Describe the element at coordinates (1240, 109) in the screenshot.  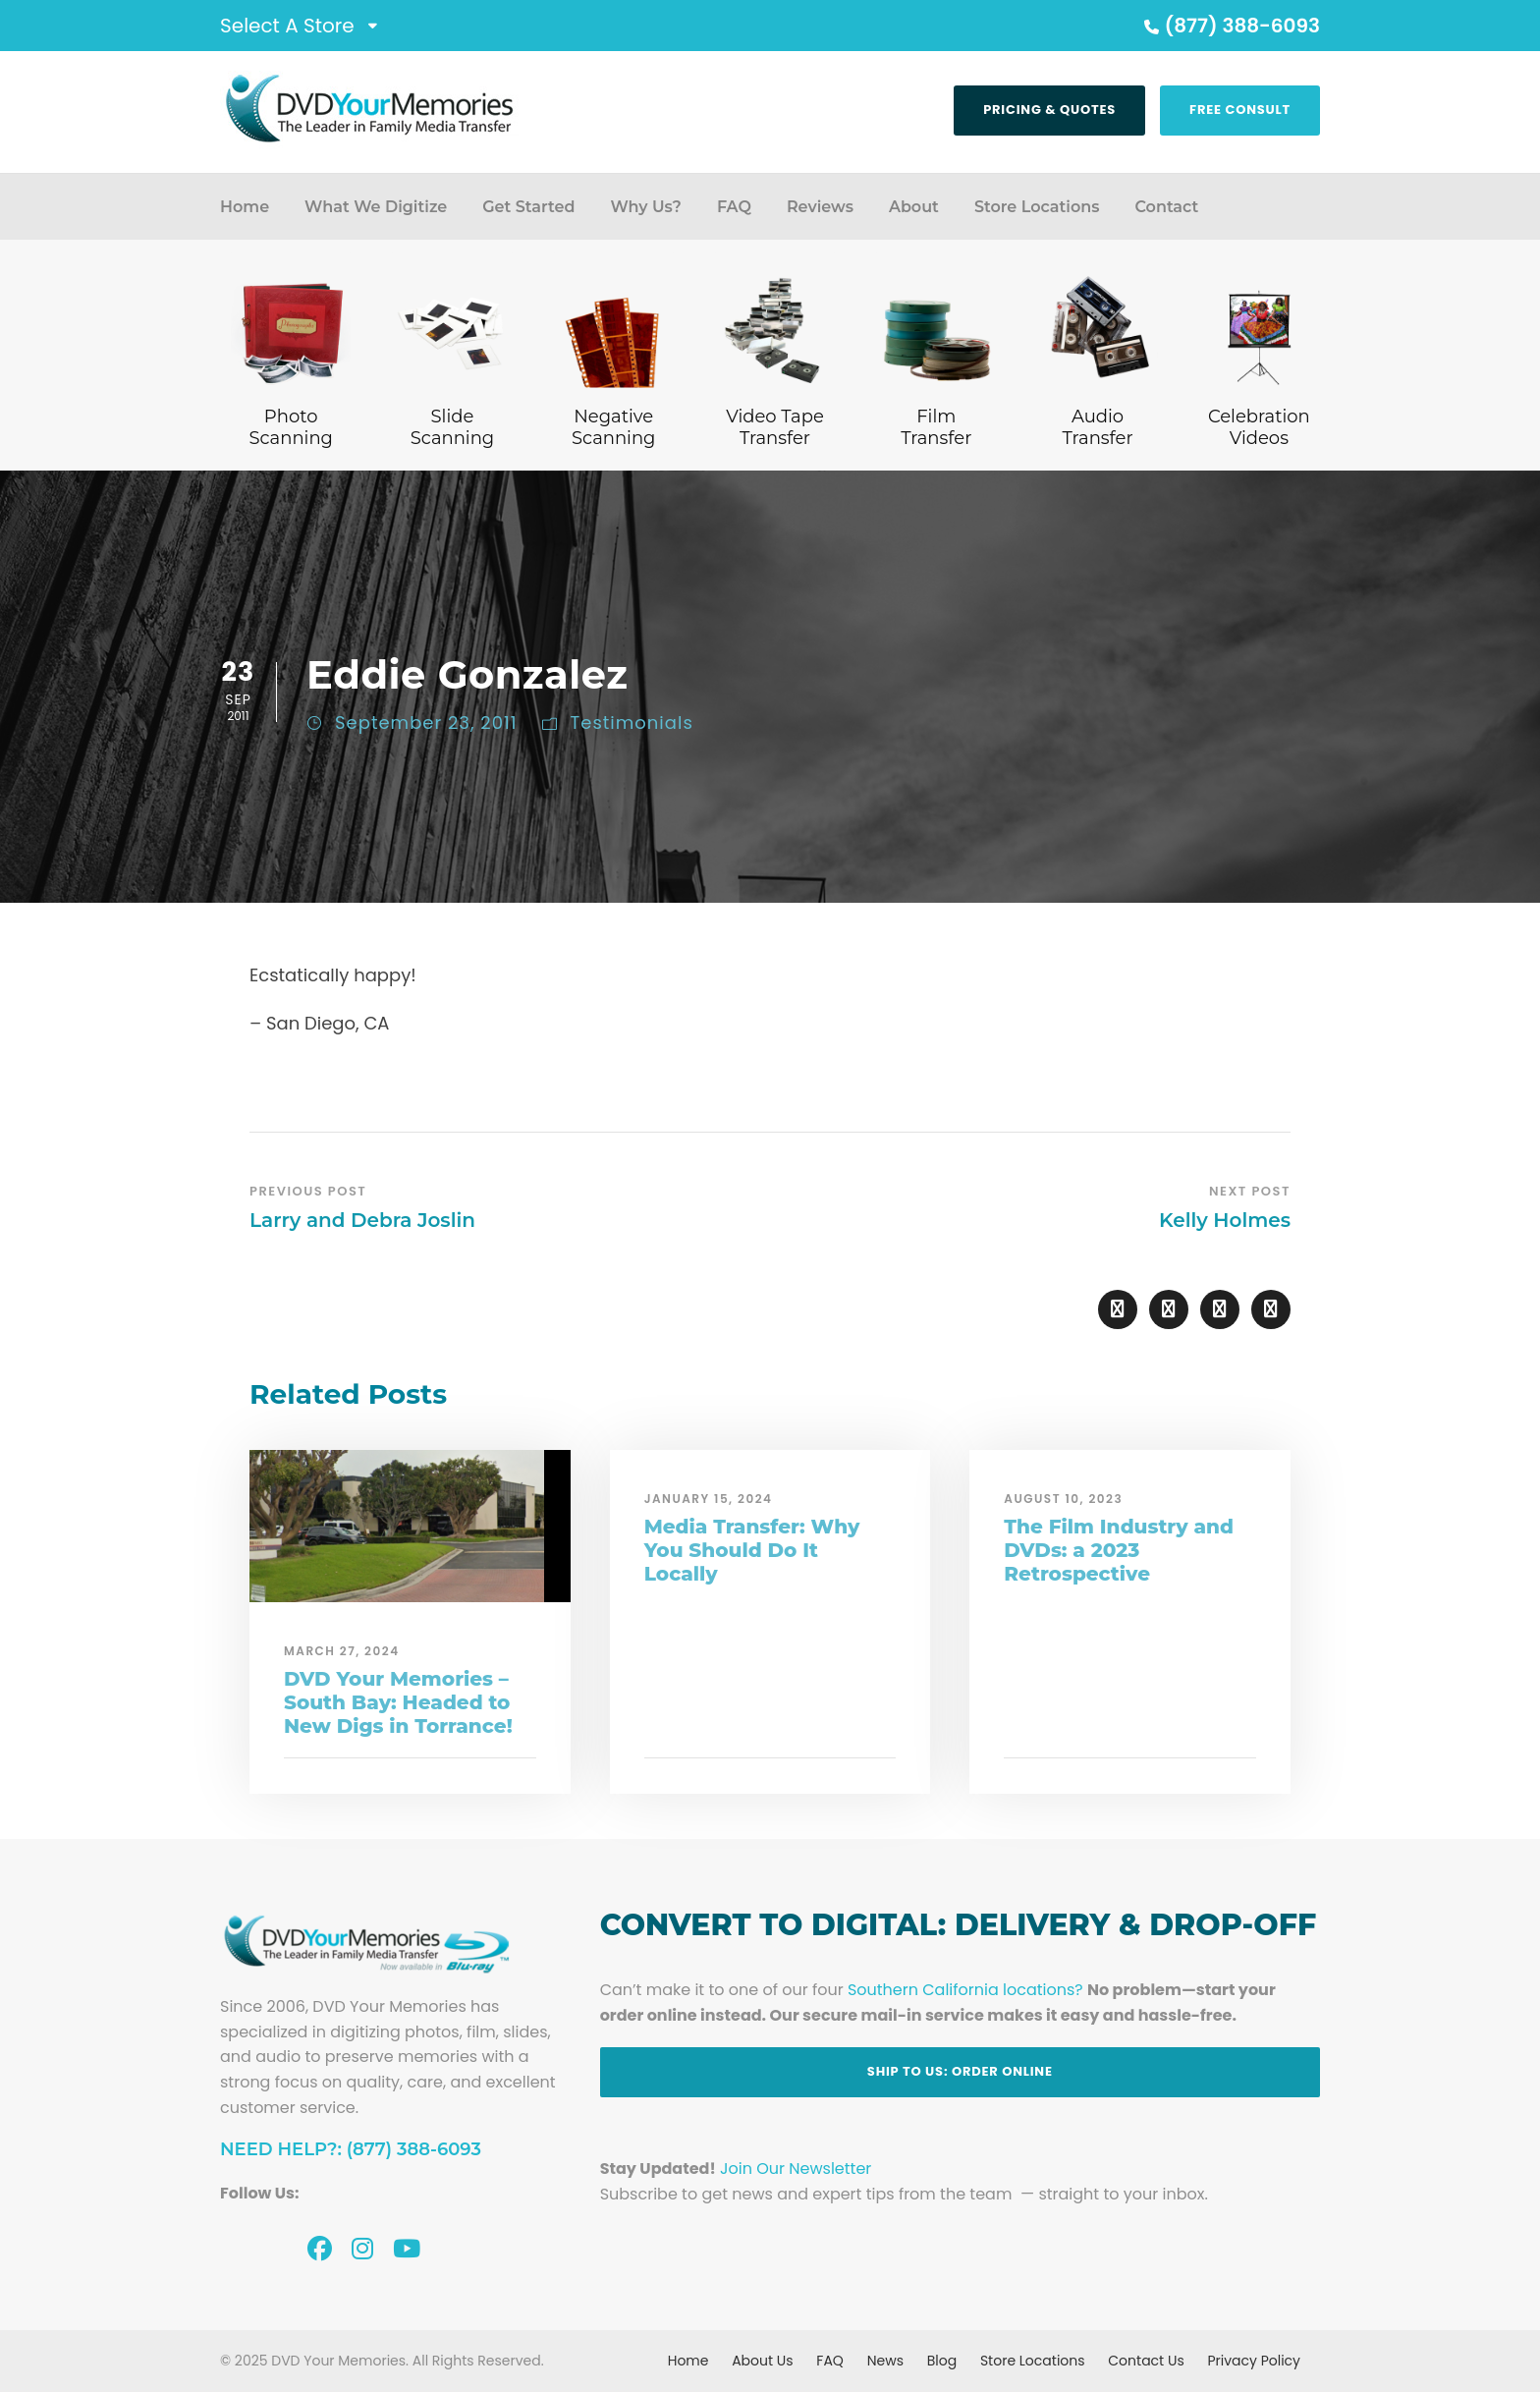
I see `Free Consult` at that location.